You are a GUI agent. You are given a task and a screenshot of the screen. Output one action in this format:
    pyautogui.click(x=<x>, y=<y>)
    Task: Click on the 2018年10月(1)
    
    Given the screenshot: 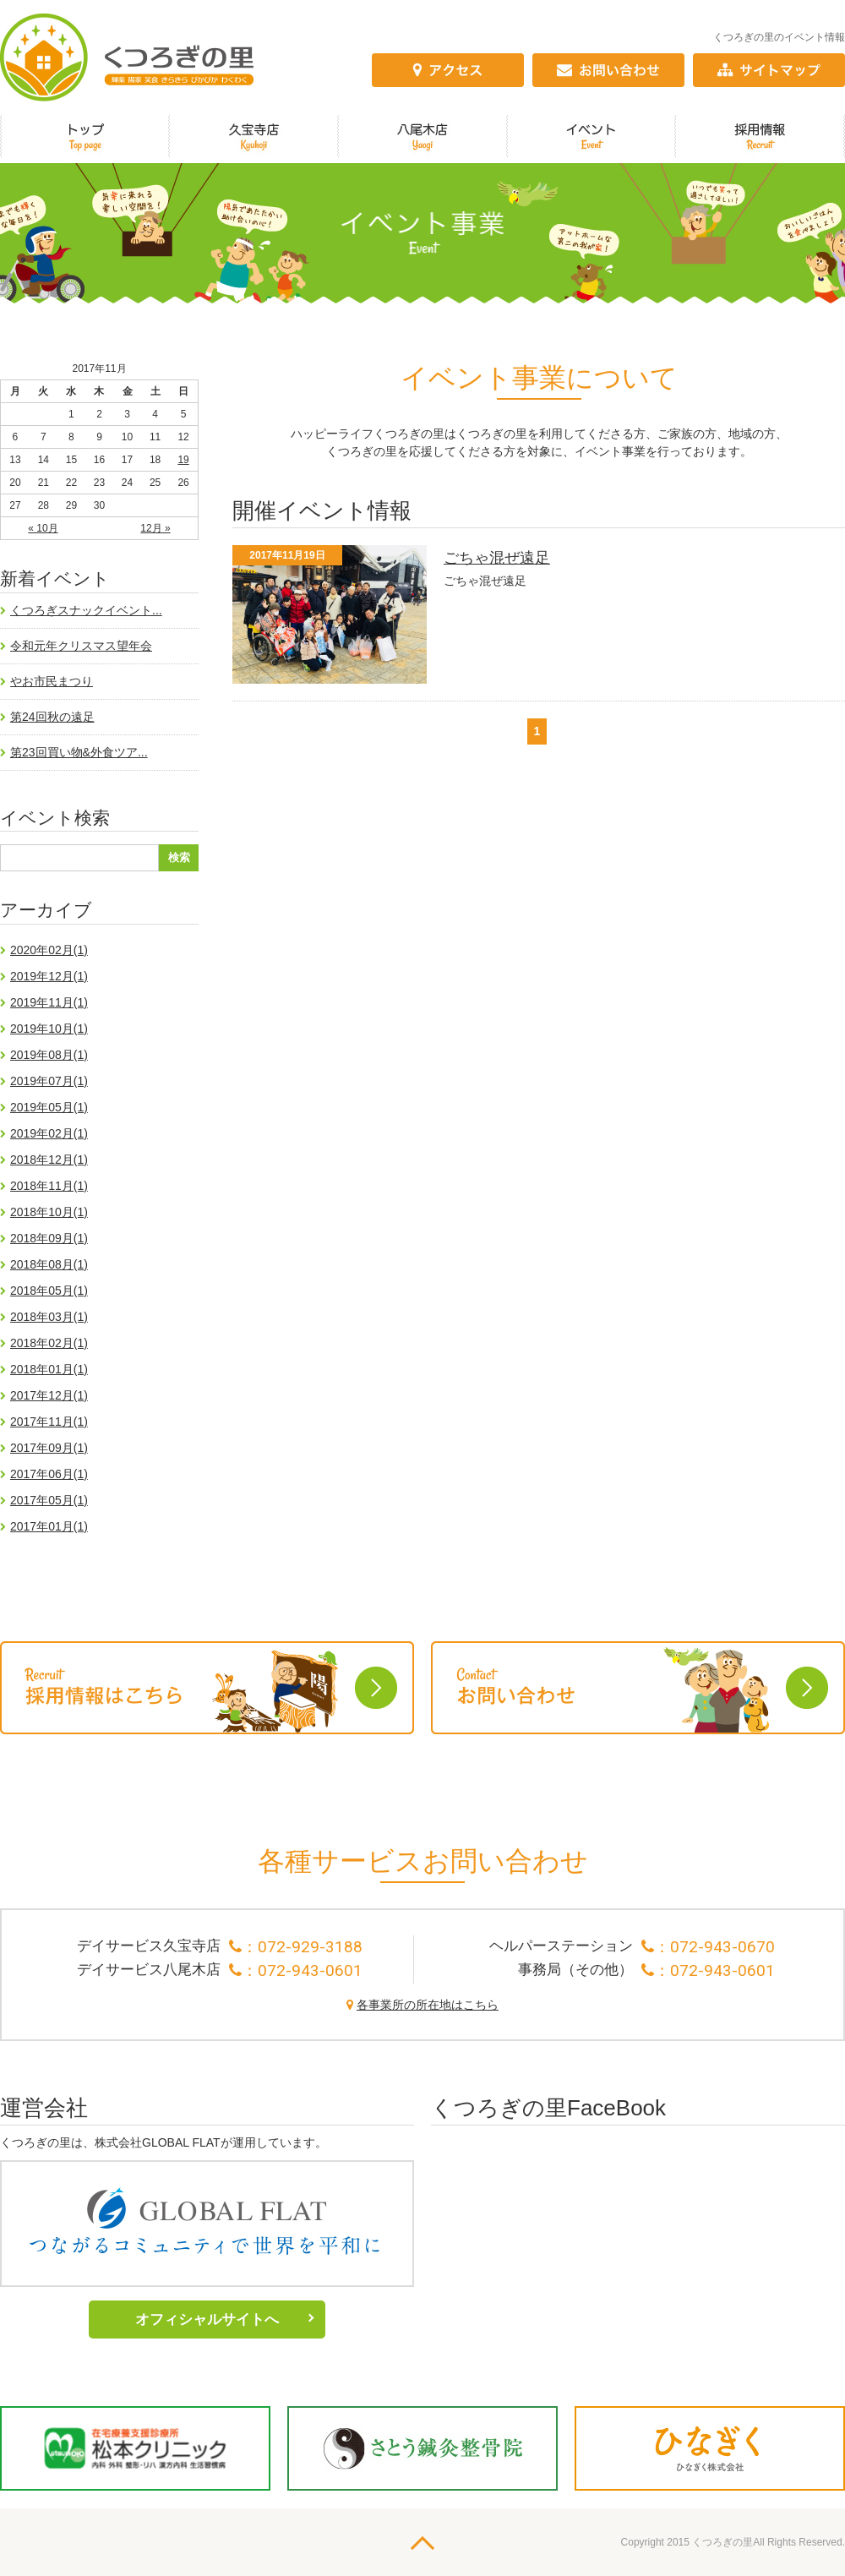 What is the action you would take?
    pyautogui.click(x=49, y=1212)
    